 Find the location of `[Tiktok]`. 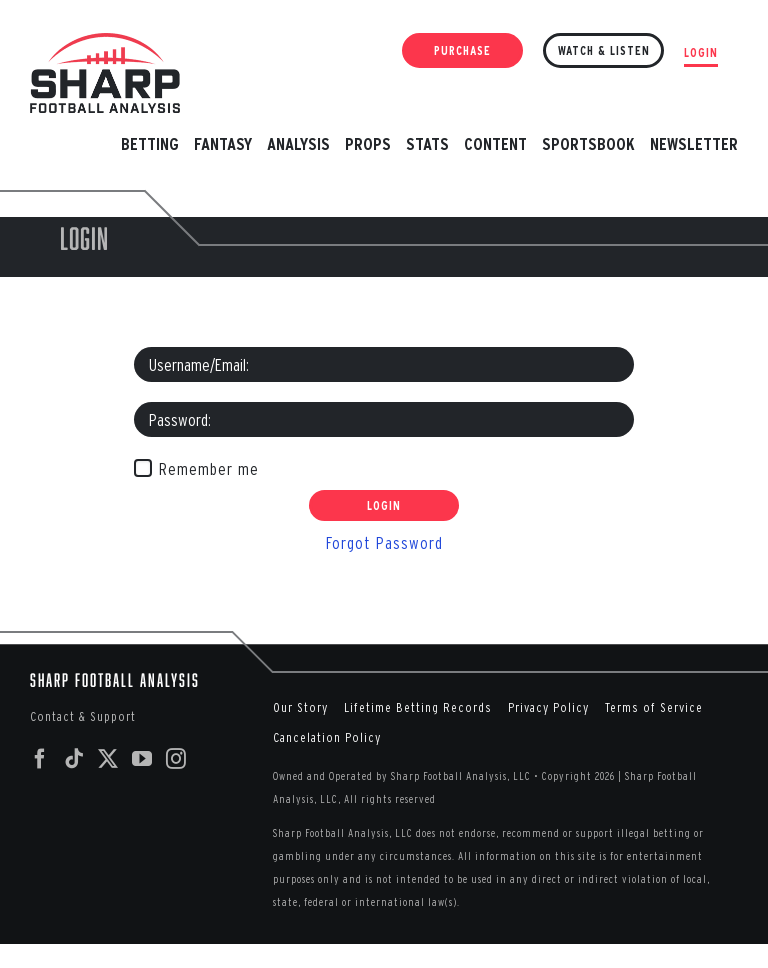

[Tiktok] is located at coordinates (74, 759).